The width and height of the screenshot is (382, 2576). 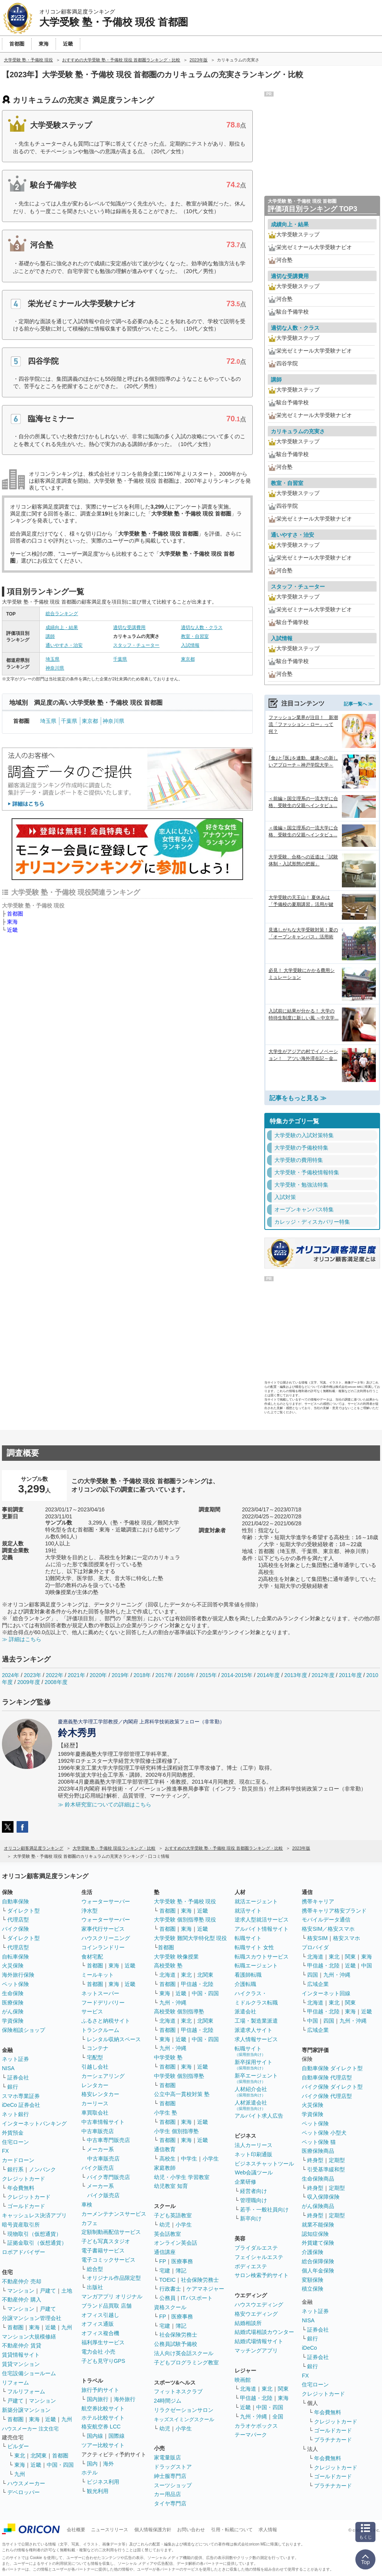 What do you see at coordinates (21, 2096) in the screenshot?
I see `スマホ専業証券` at bounding box center [21, 2096].